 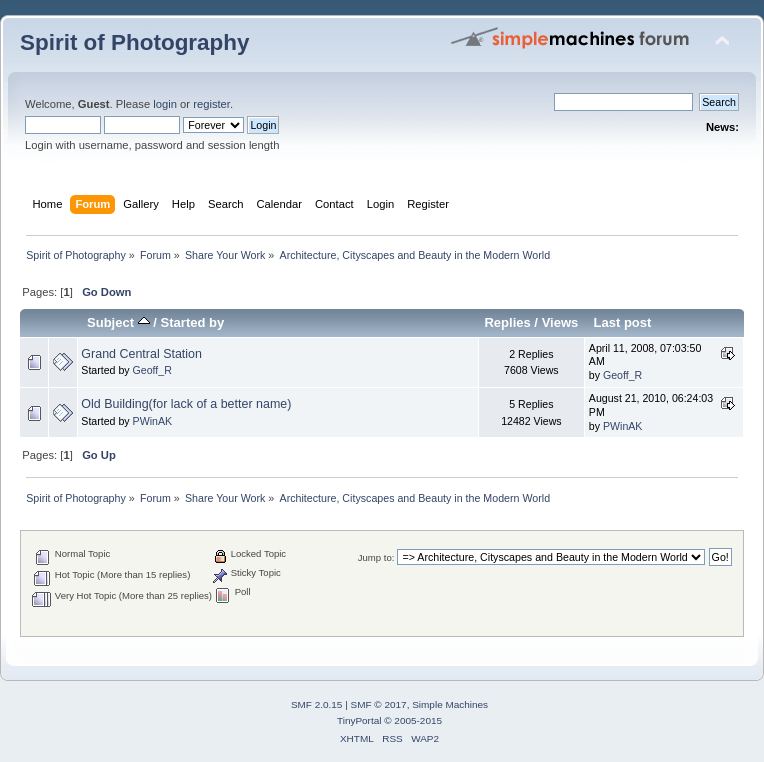 I want to click on Simple Machines, so click(x=450, y=704).